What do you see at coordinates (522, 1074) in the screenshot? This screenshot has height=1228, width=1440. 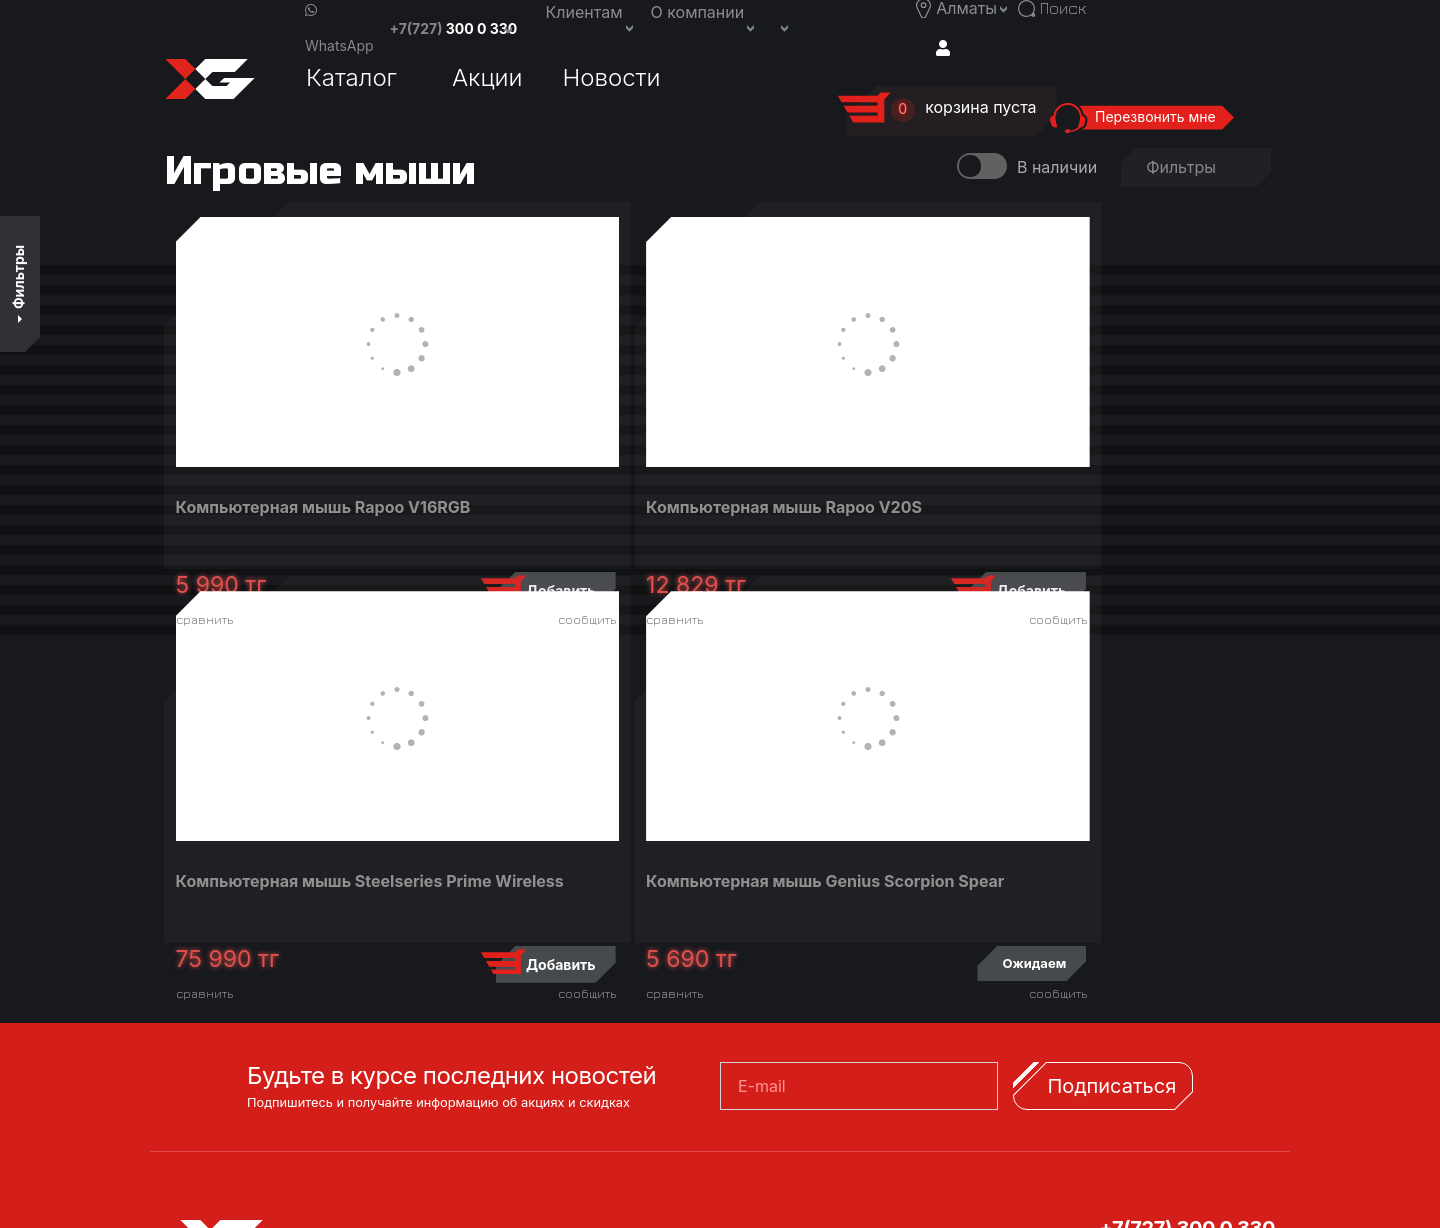 I see `Договор оферта` at bounding box center [522, 1074].